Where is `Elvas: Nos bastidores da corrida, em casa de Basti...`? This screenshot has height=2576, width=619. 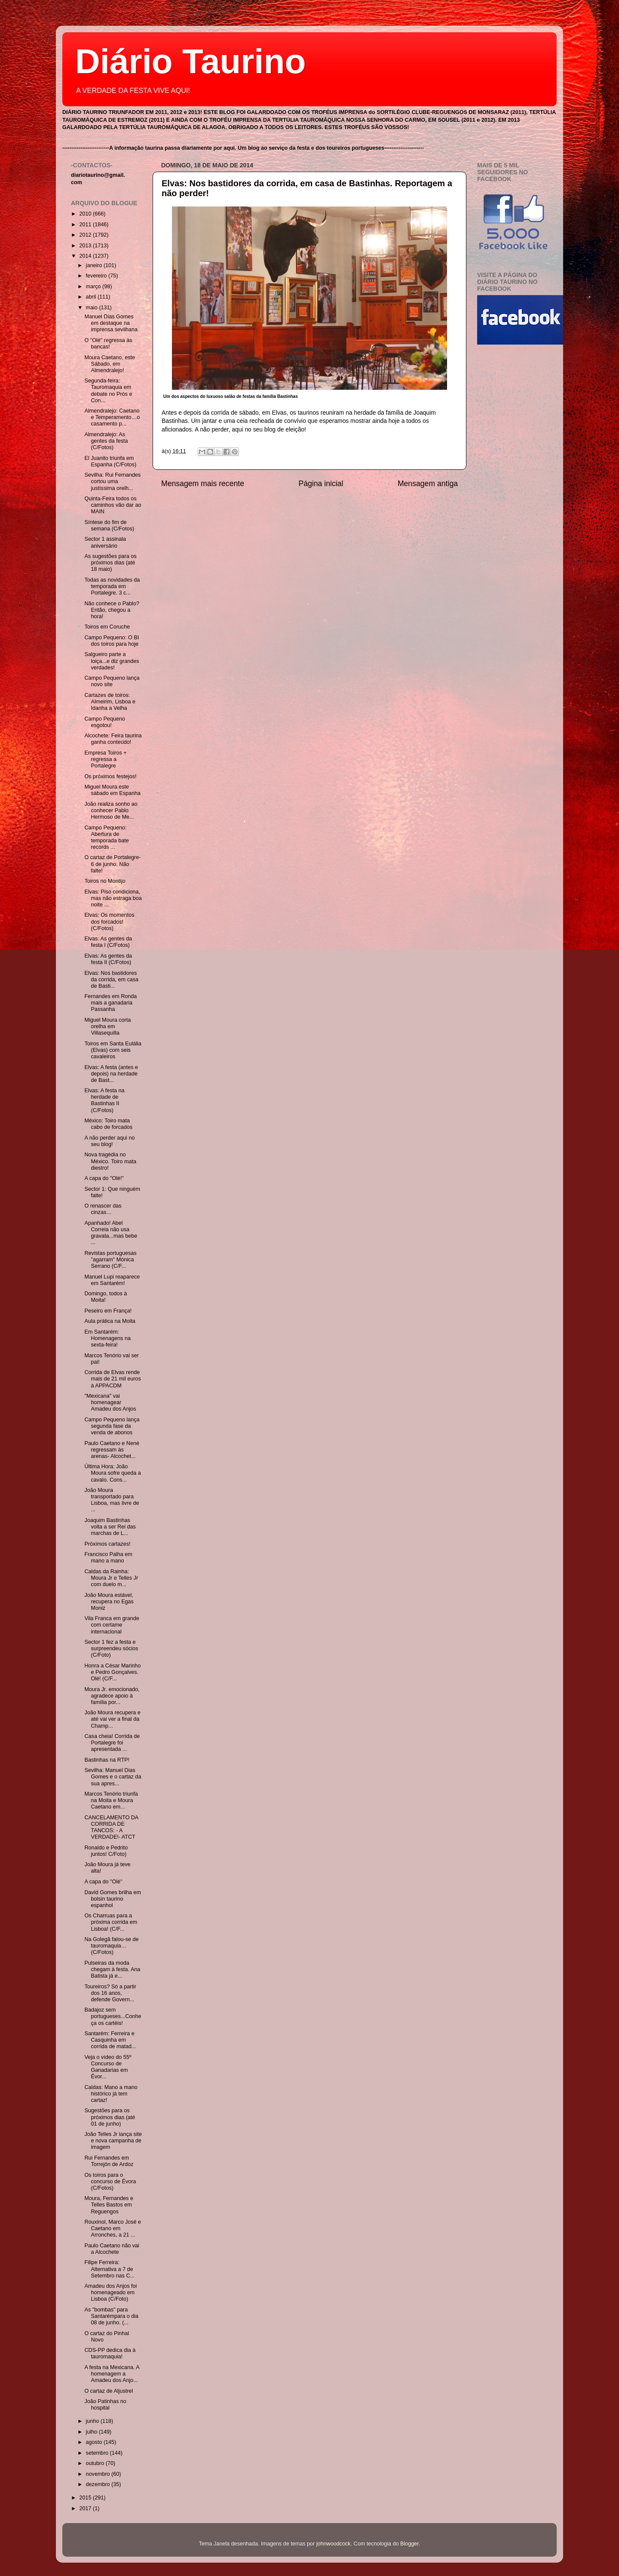 Elvas: Nos bastidores da corrida, em casa de Basti... is located at coordinates (111, 979).